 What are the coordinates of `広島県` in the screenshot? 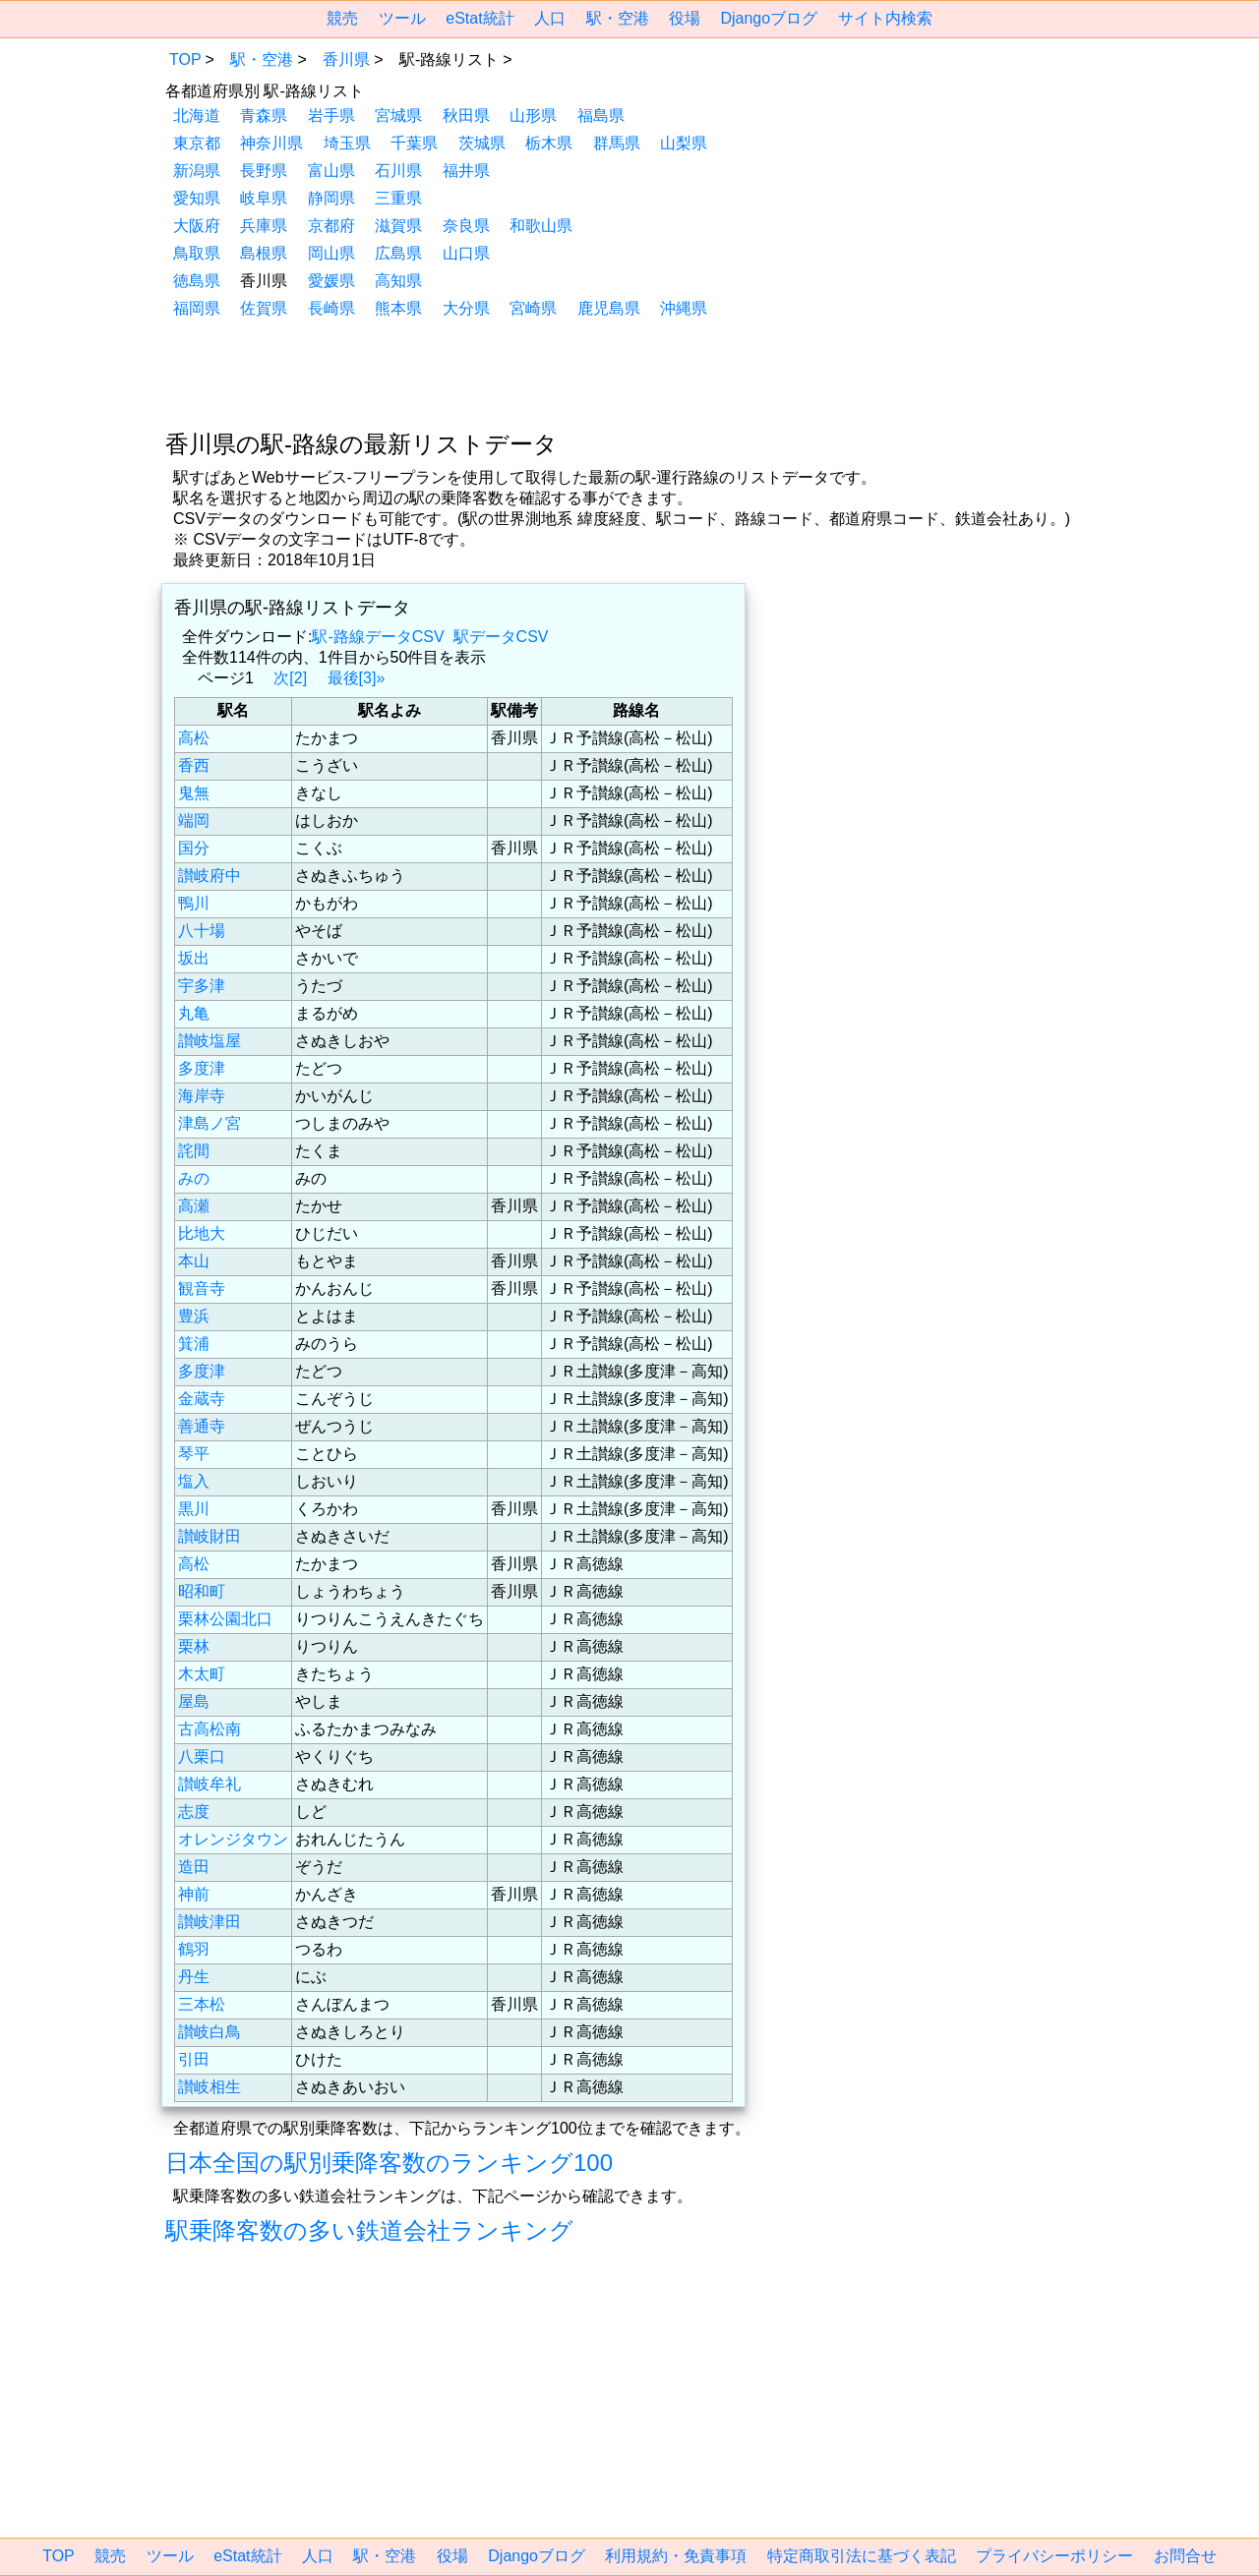 It's located at (398, 253).